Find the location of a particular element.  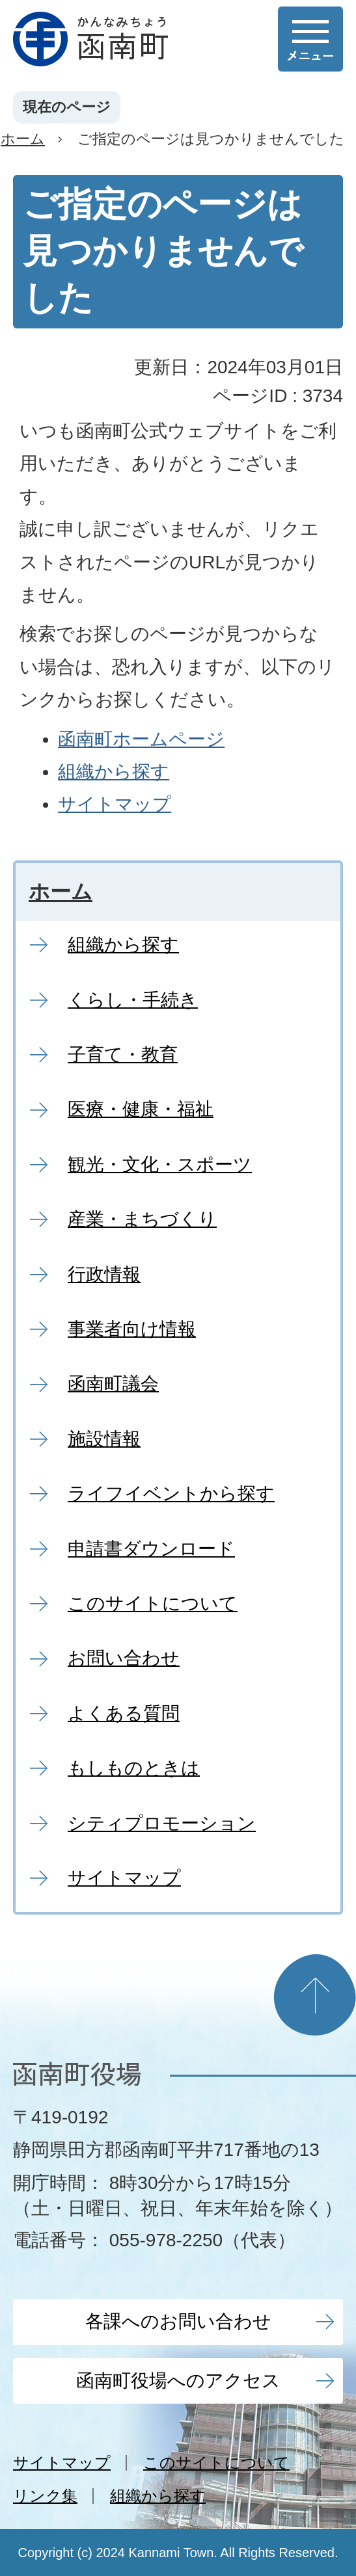

組織から探す is located at coordinates (113, 772).